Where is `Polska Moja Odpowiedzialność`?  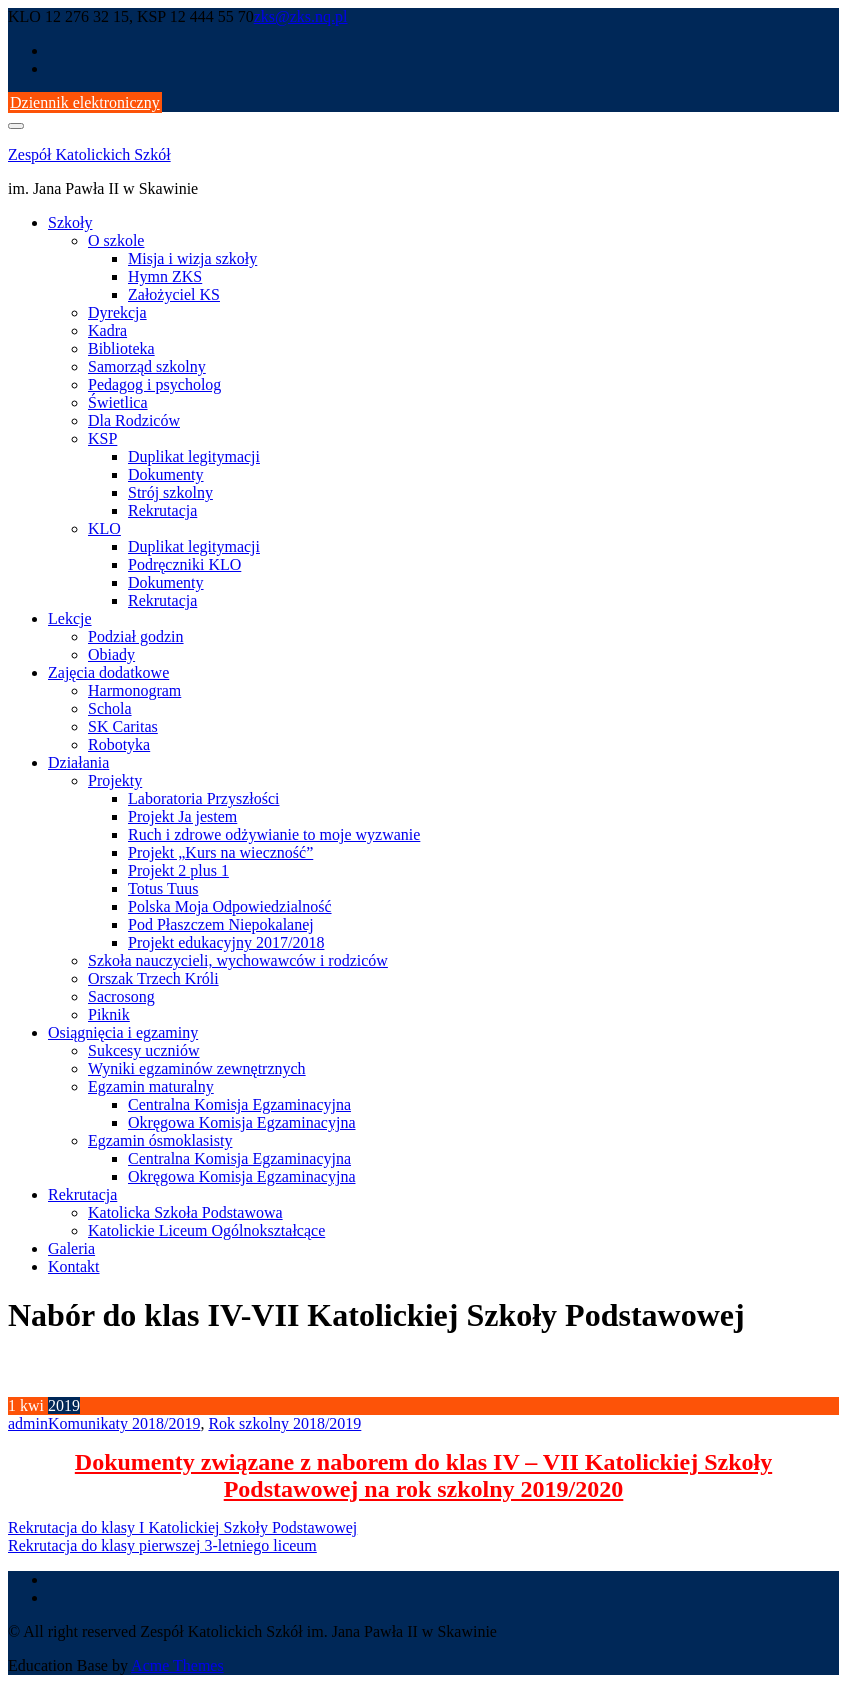 Polska Moja Odpowiedzialność is located at coordinates (230, 906).